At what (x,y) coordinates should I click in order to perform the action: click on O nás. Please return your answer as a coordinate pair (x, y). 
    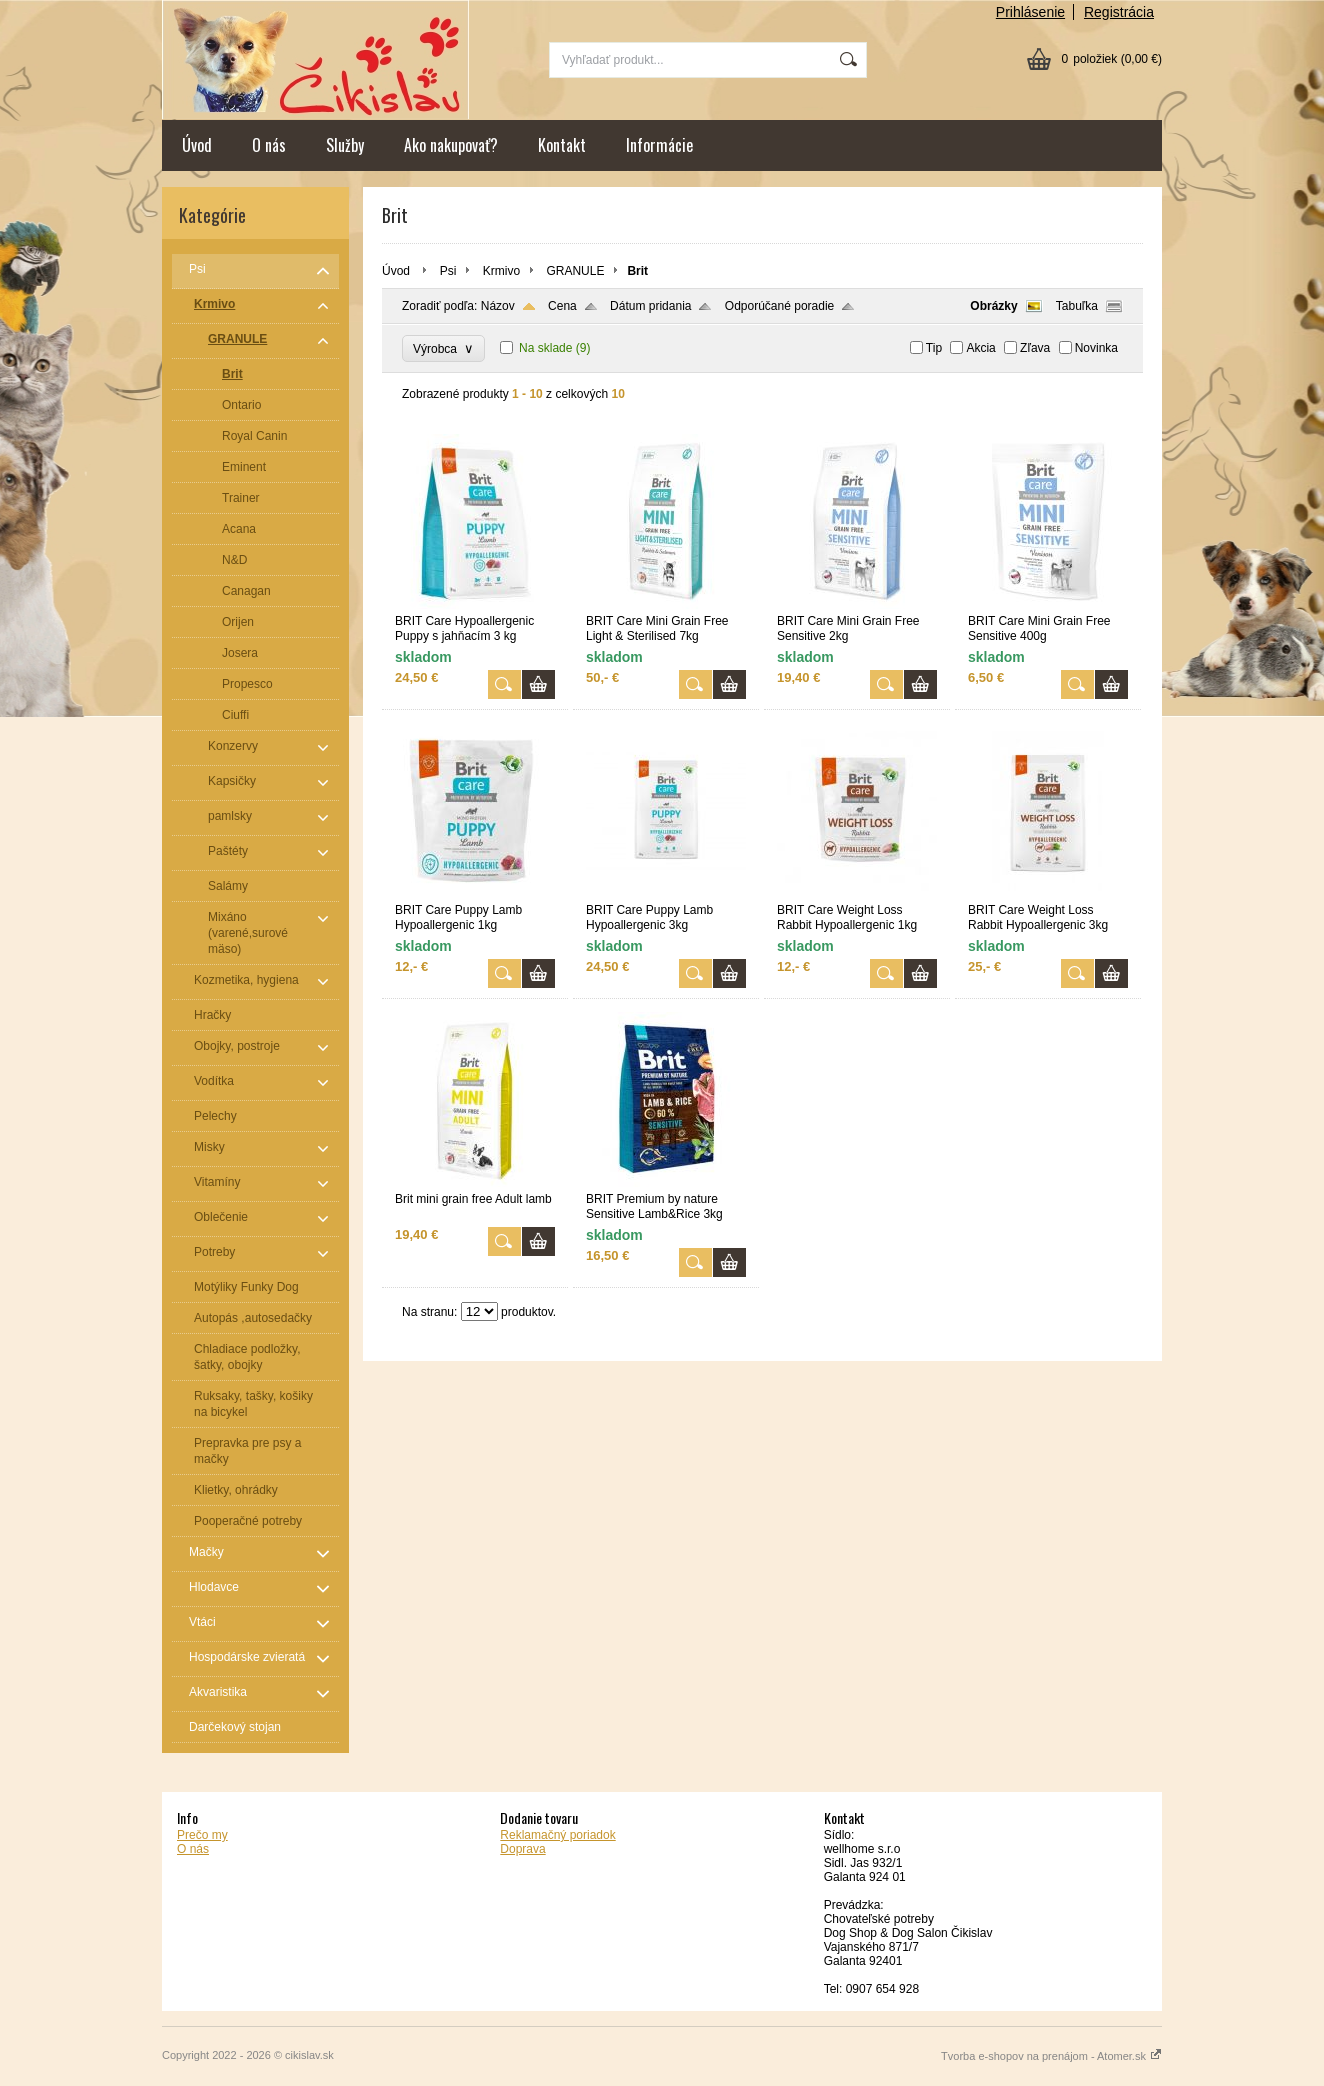
    Looking at the image, I should click on (269, 145).